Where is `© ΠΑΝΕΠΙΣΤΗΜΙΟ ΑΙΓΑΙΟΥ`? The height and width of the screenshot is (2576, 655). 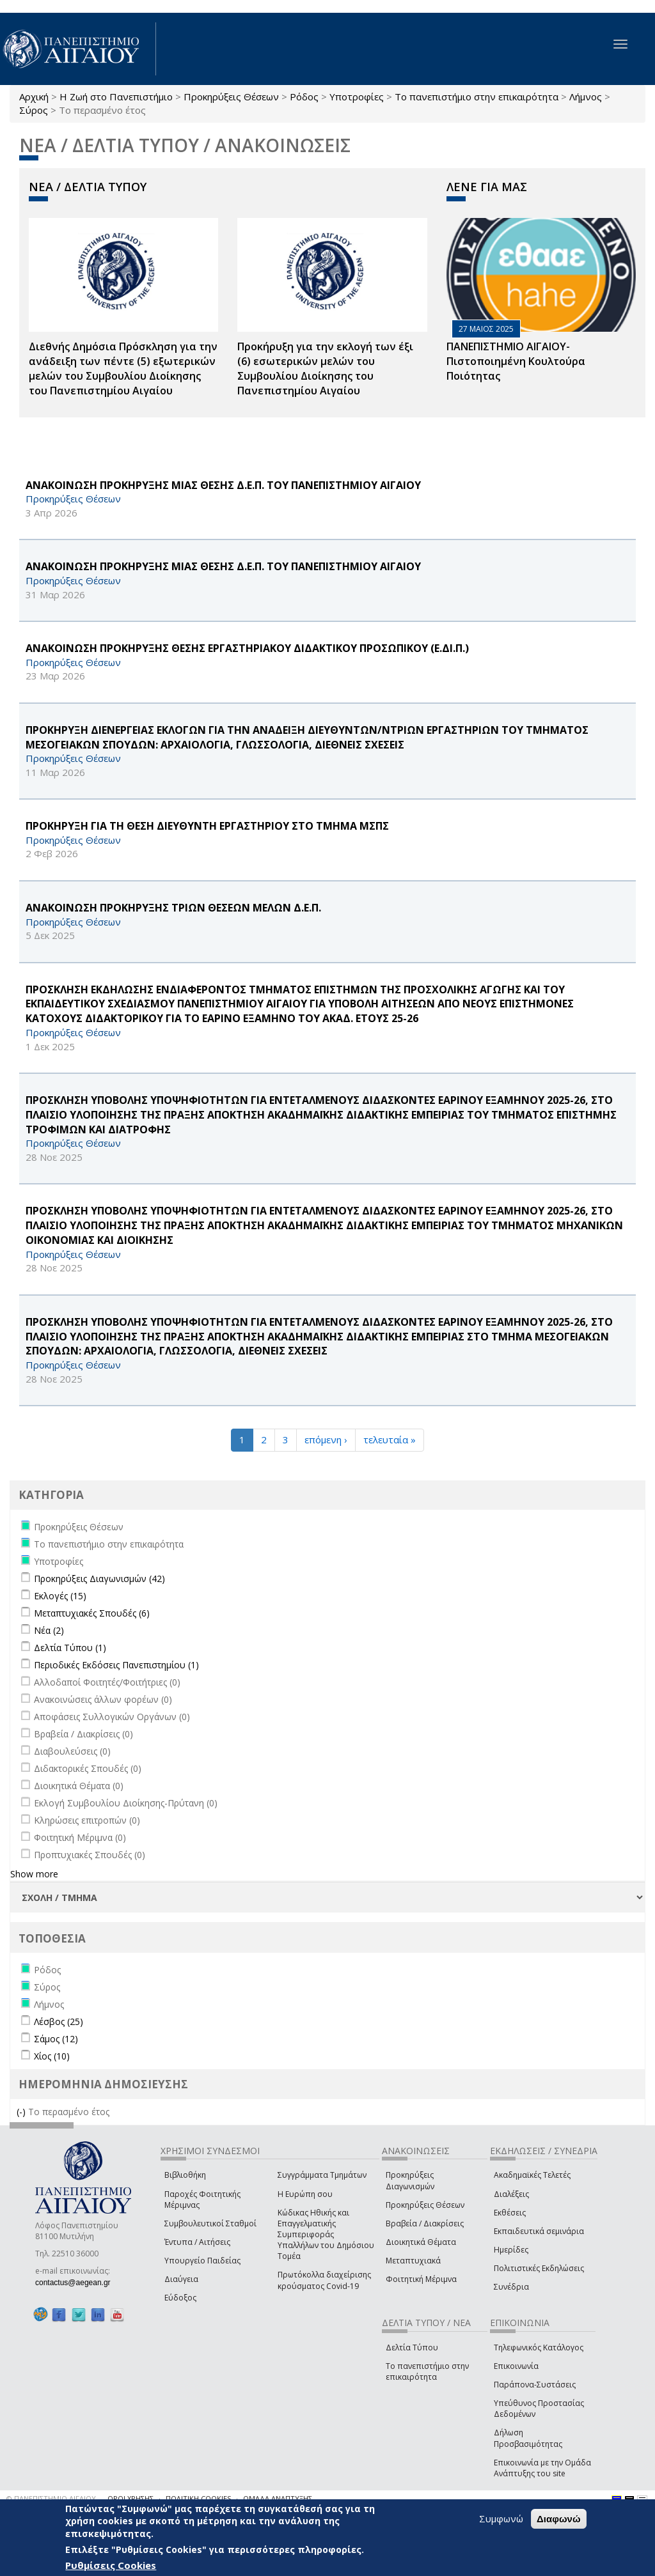 © ΠΑΝΕΠΙΣΤΗΜΙΟ ΑΙΓΑΙΟΥ is located at coordinates (51, 2498).